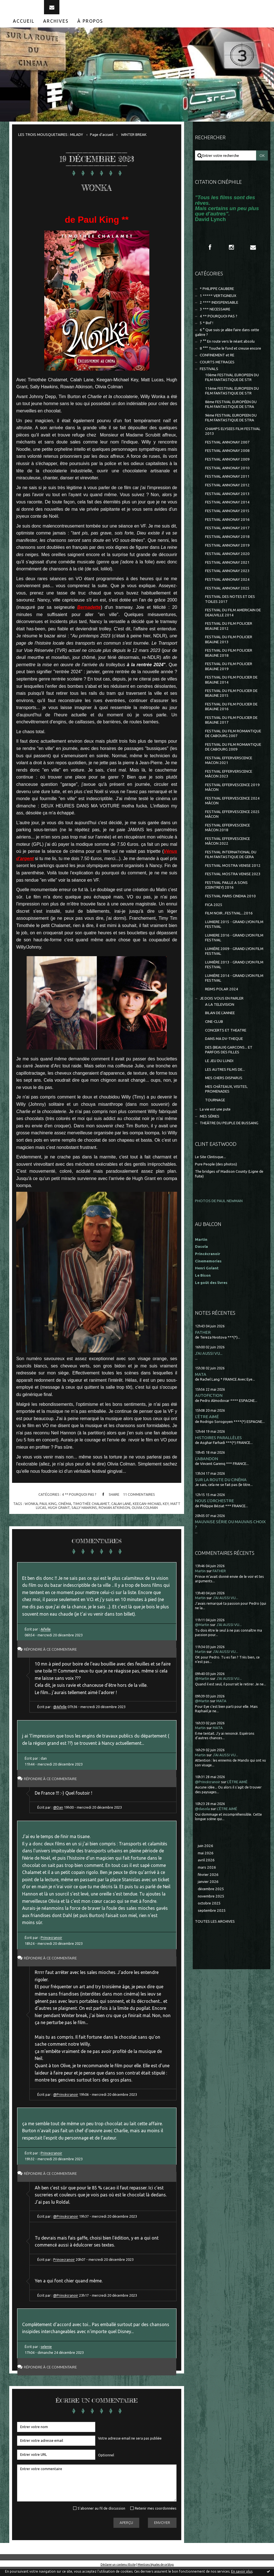 This screenshot has height=2576, width=274. I want to click on FESTIVAL DU FILM POLICIER DE BEAUNE 2017, so click(231, 727).